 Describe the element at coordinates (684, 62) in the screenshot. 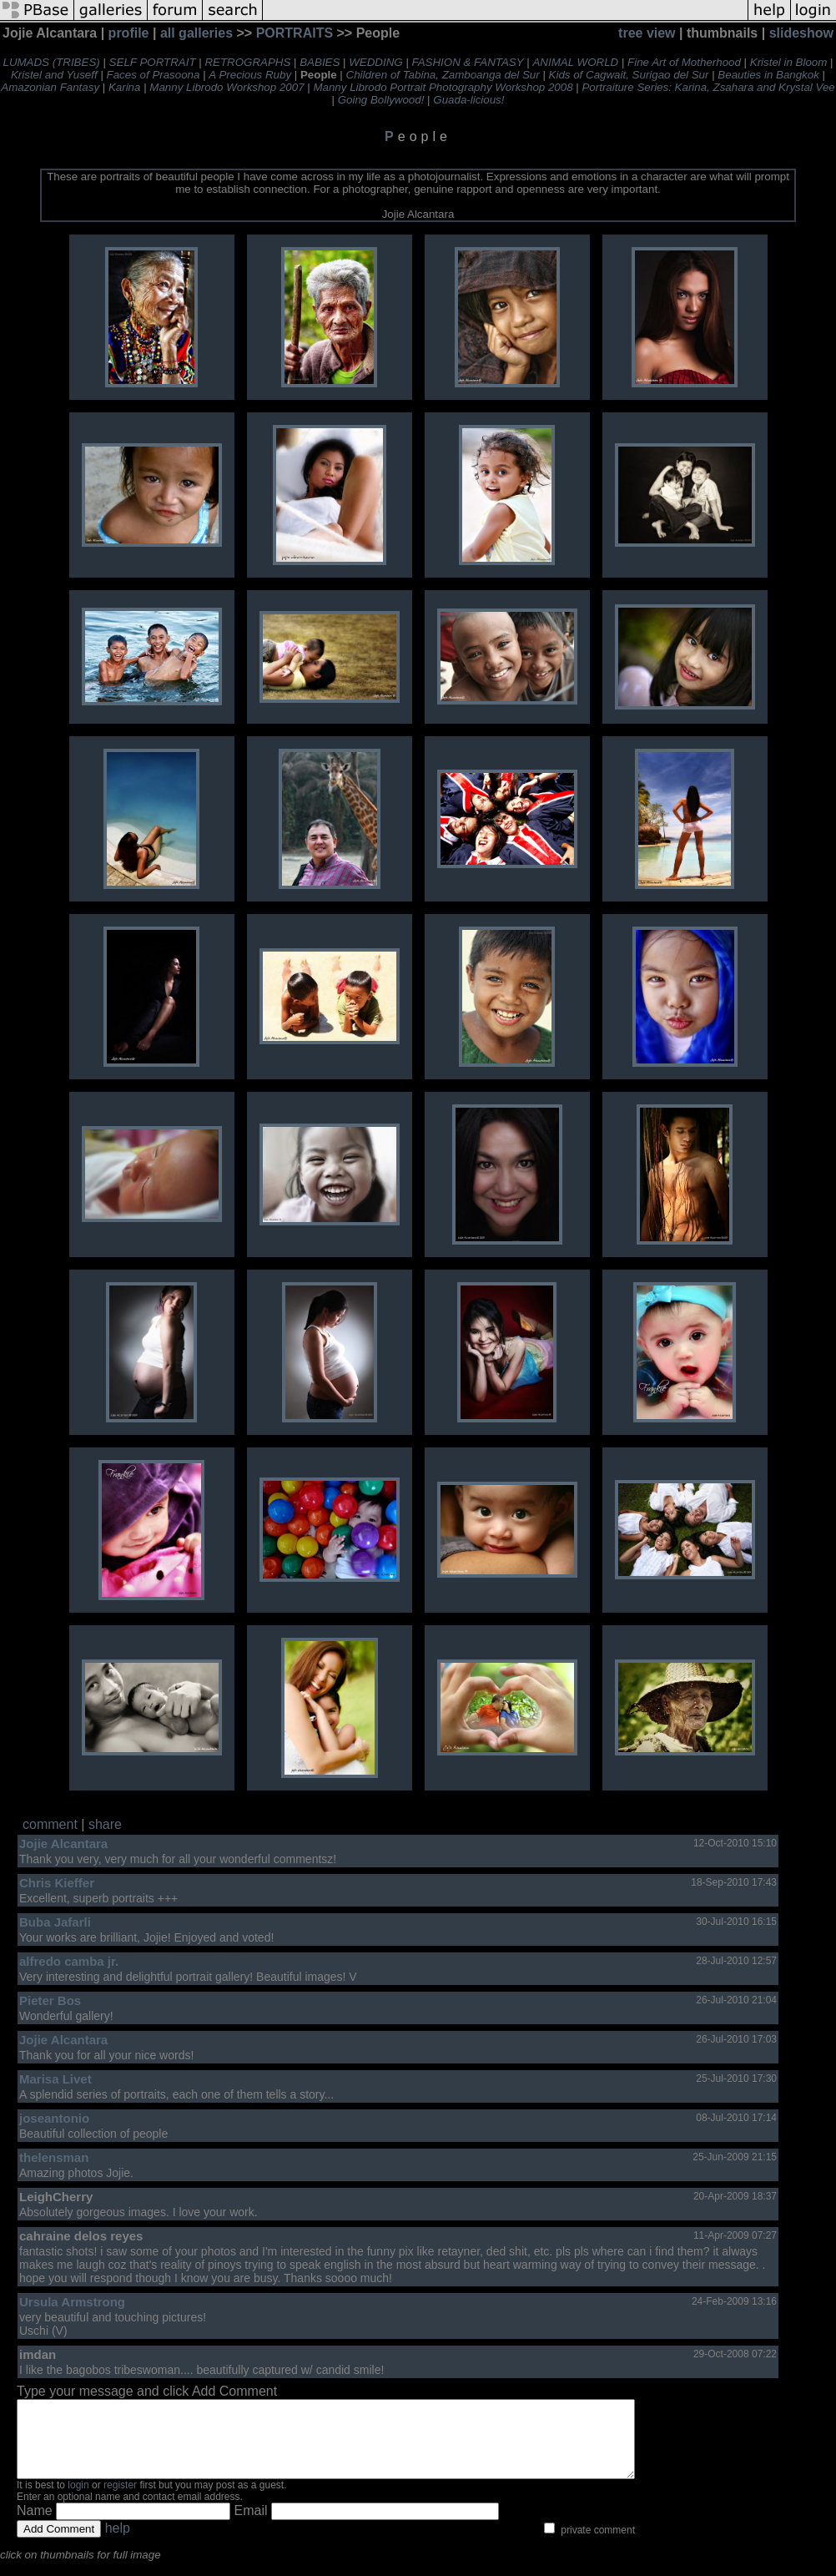

I see `Fine Art of Motherhood` at that location.